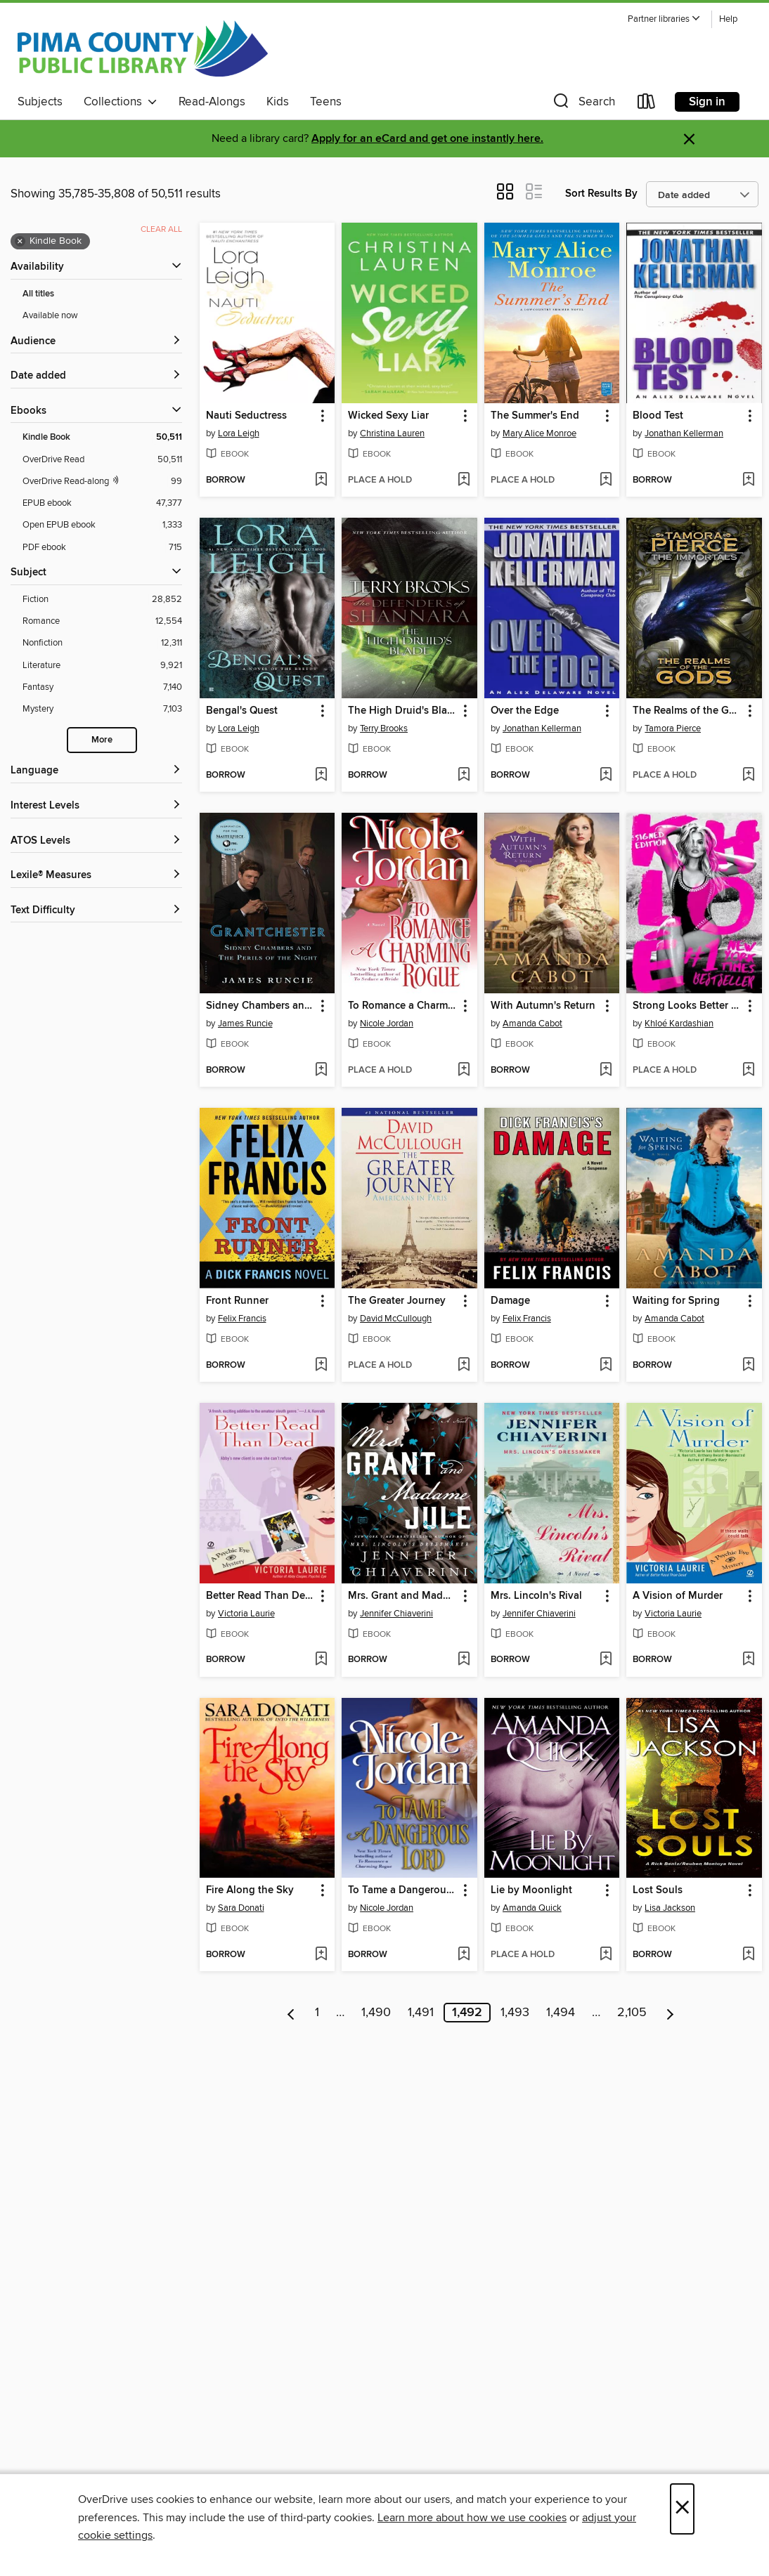 Image resolution: width=769 pixels, height=2576 pixels. Describe the element at coordinates (543, 1006) in the screenshot. I see `With Autumn's Return [link]` at that location.